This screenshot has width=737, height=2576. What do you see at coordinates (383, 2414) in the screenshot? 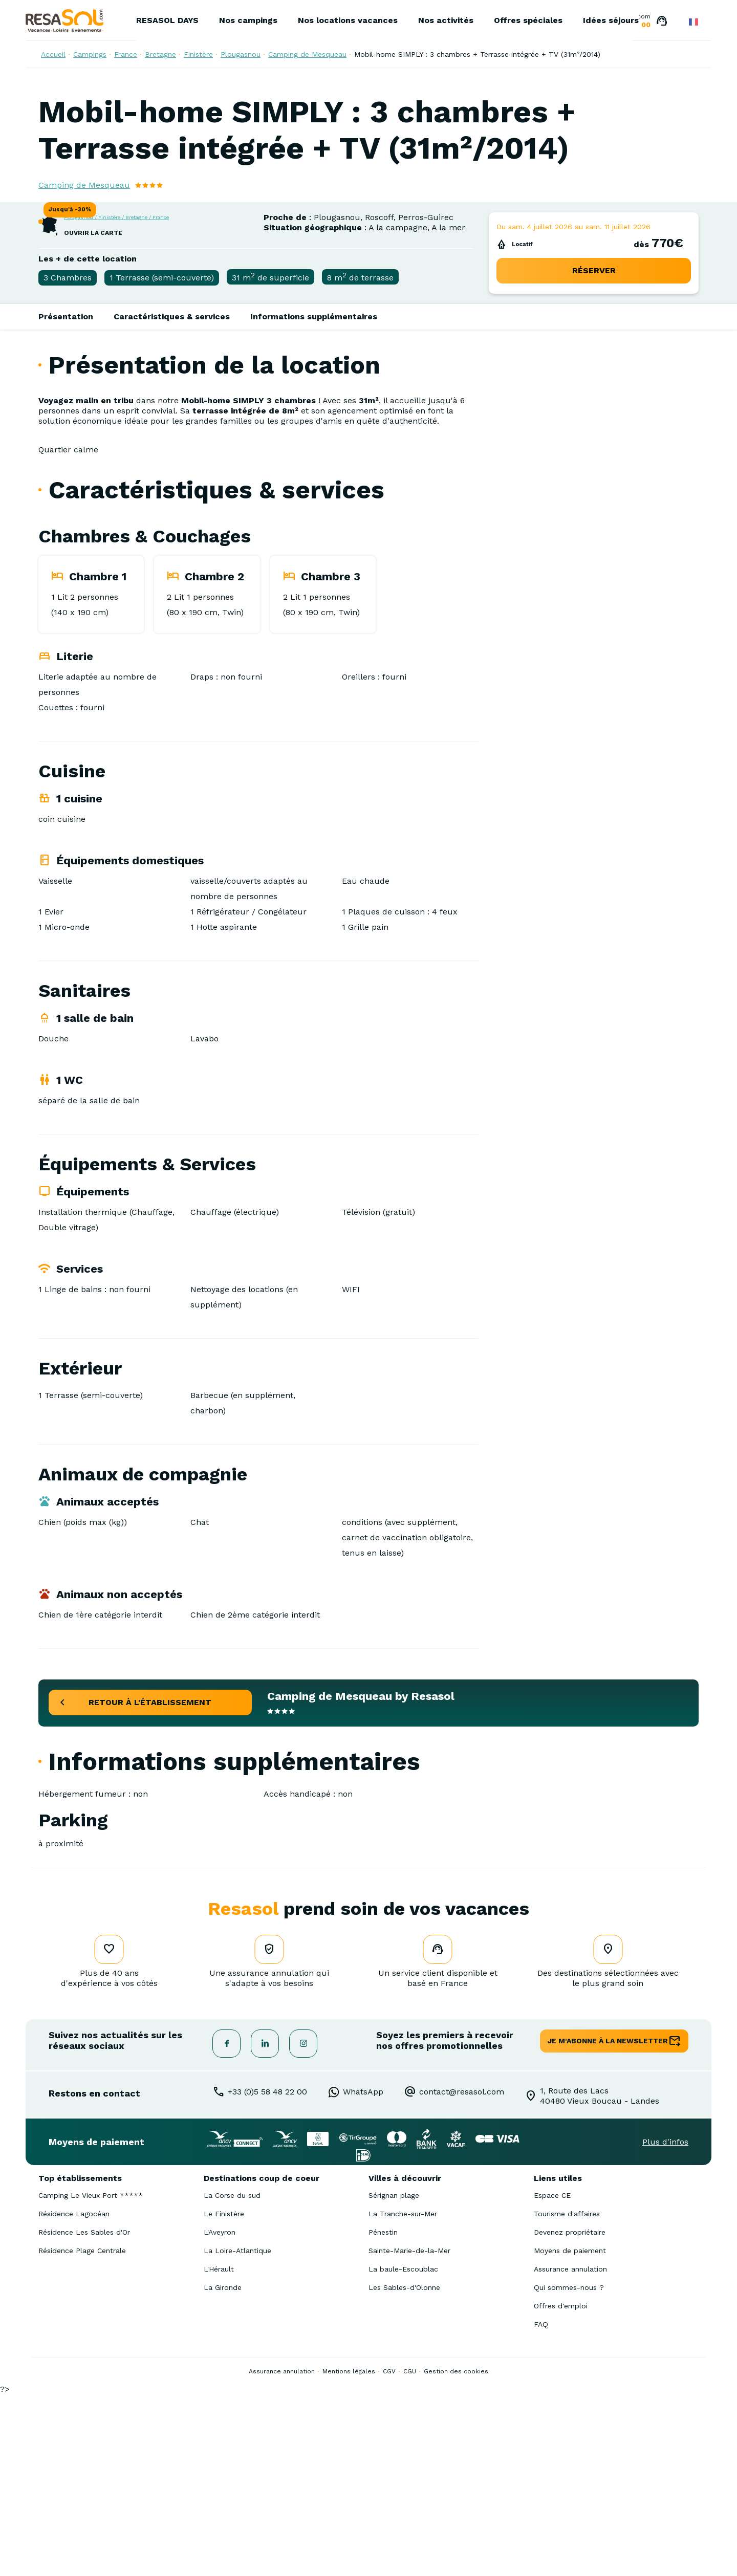
I see `Pénestin` at bounding box center [383, 2414].